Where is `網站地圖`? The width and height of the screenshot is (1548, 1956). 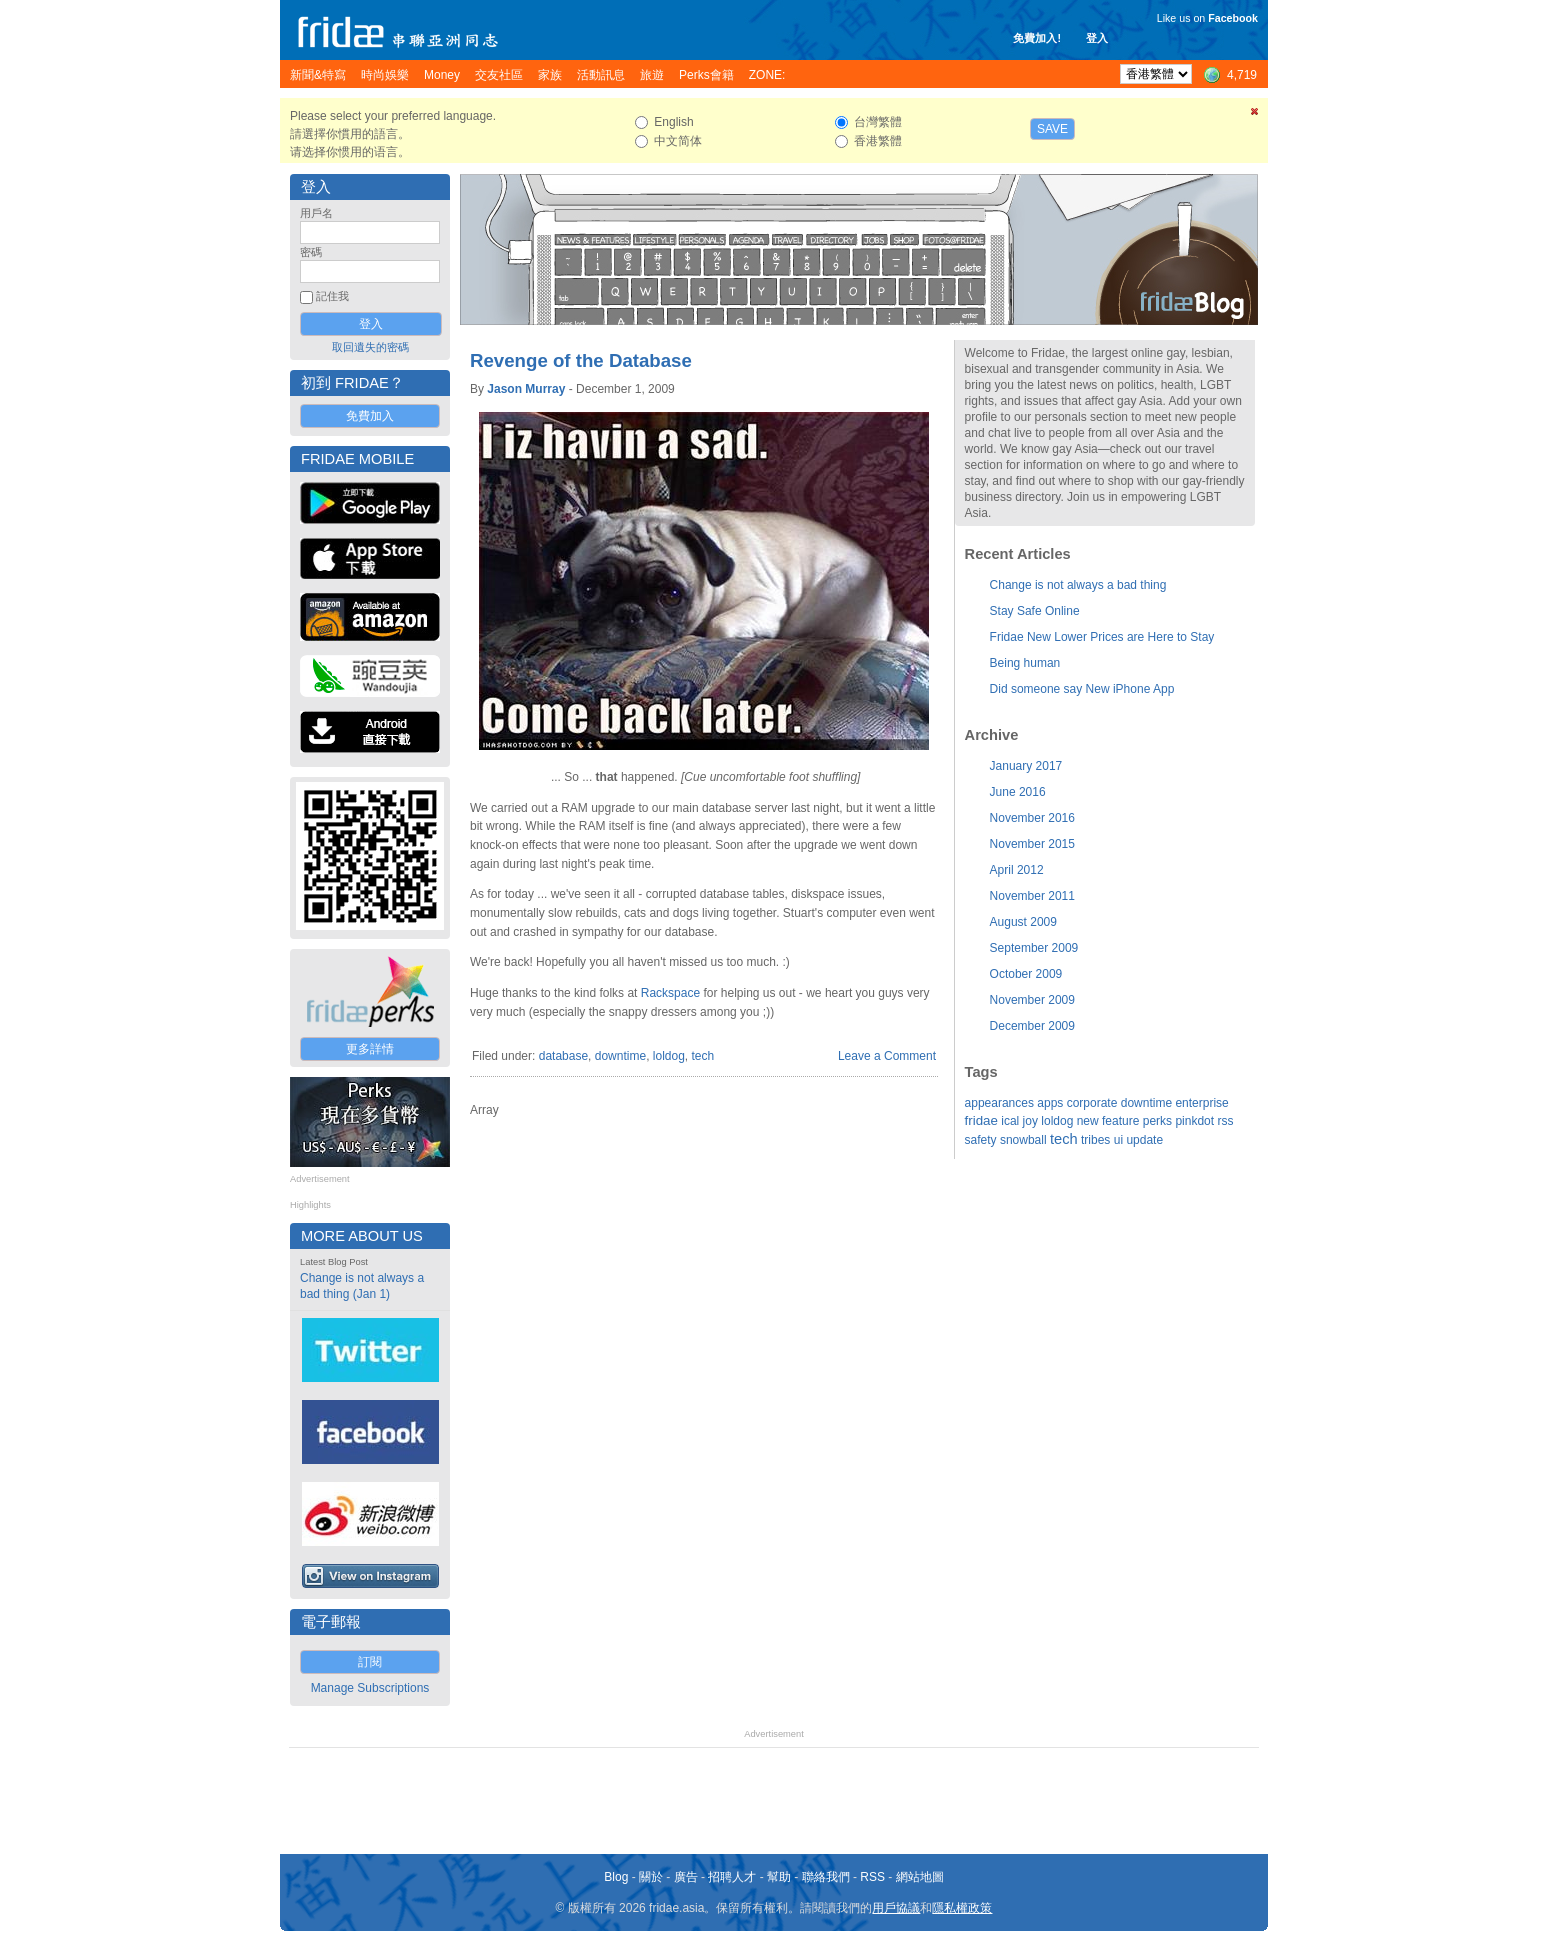
網站地圖 is located at coordinates (920, 1877).